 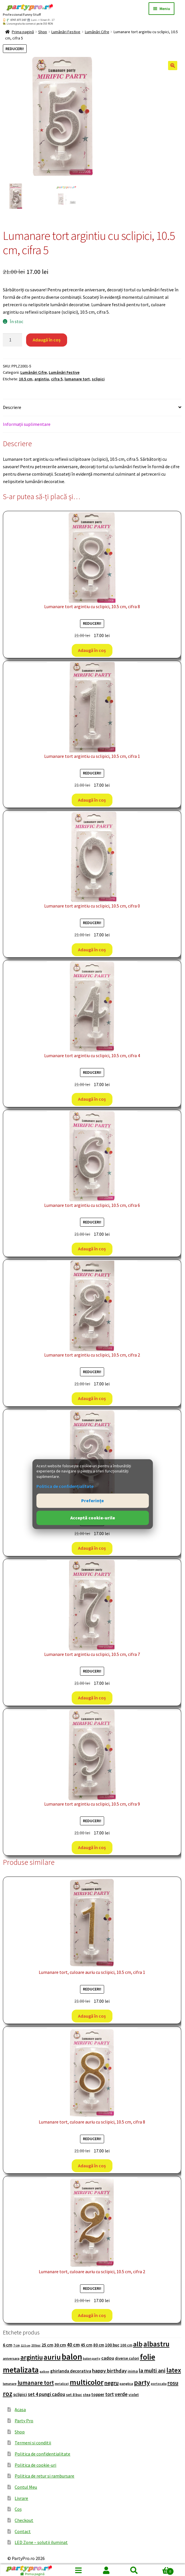 I want to click on inima [inima (115 produse)], so click(x=133, y=2371).